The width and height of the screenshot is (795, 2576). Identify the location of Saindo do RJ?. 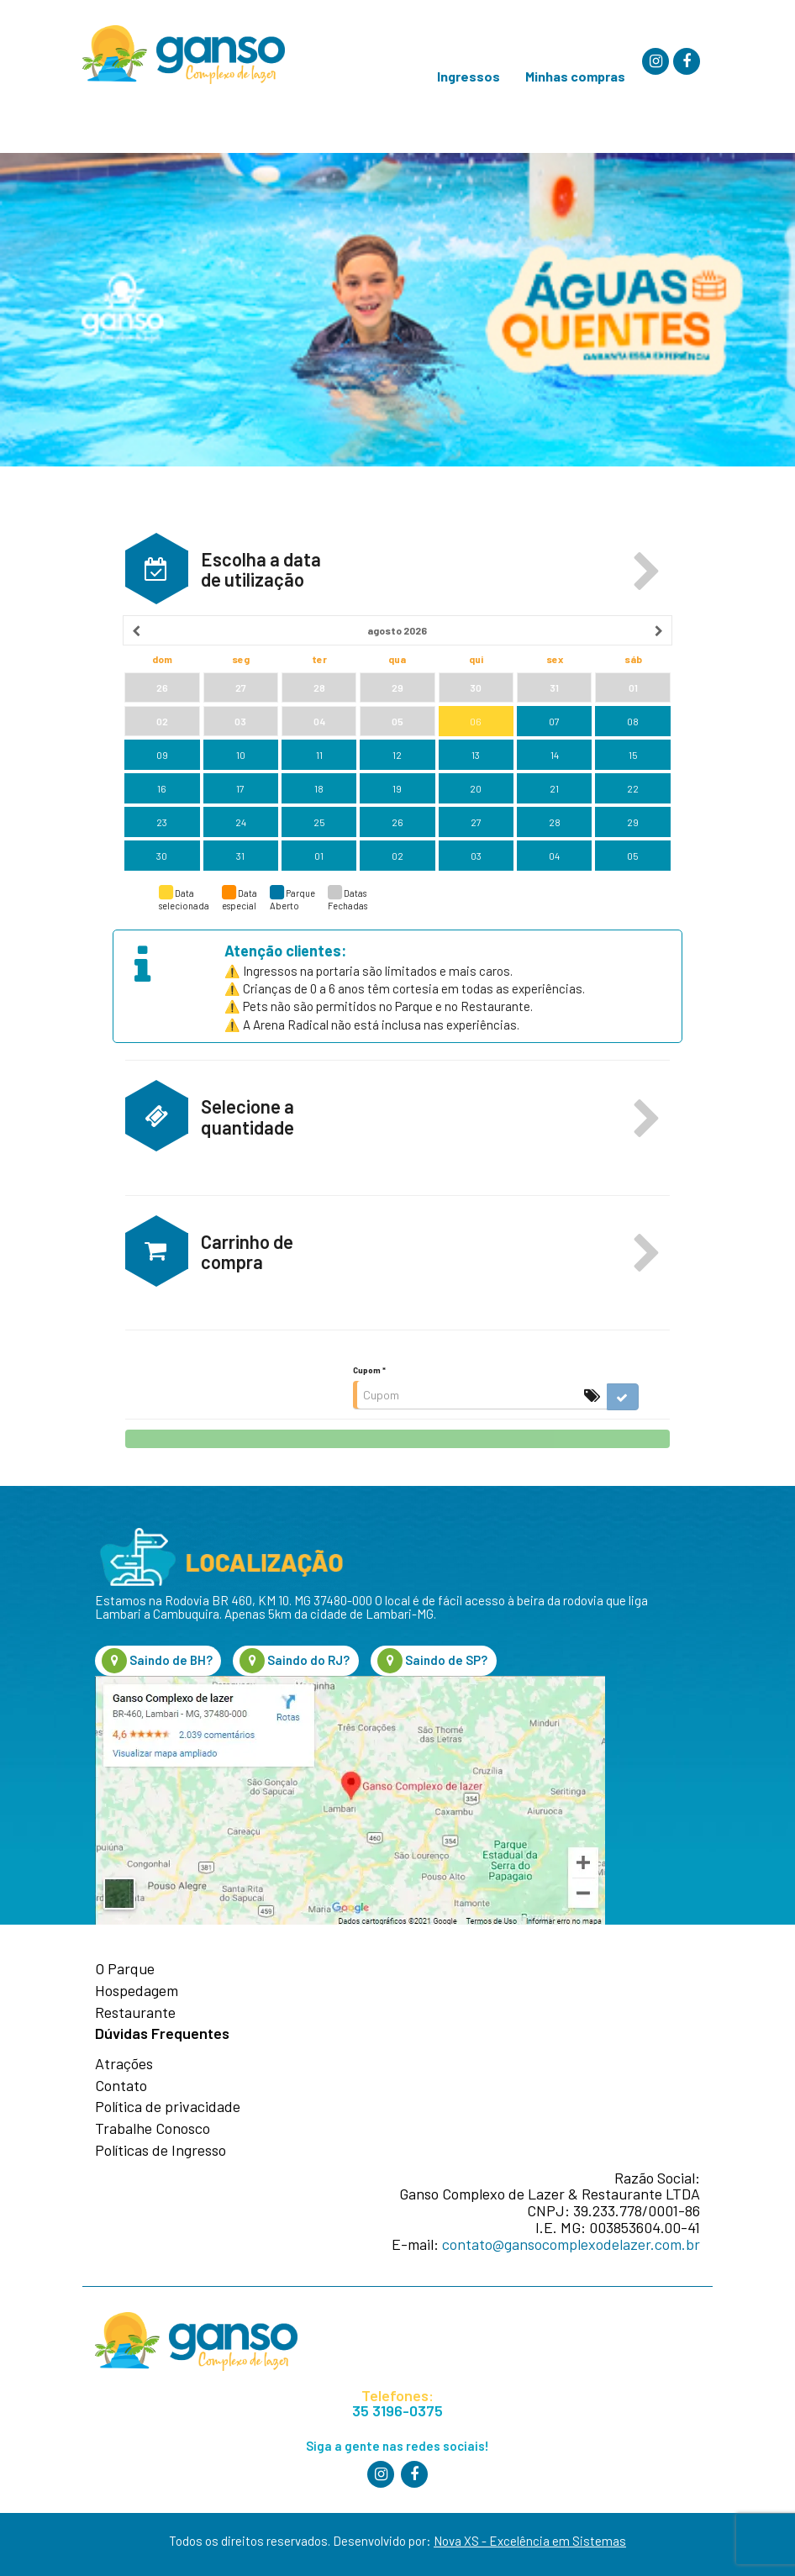
(295, 1660).